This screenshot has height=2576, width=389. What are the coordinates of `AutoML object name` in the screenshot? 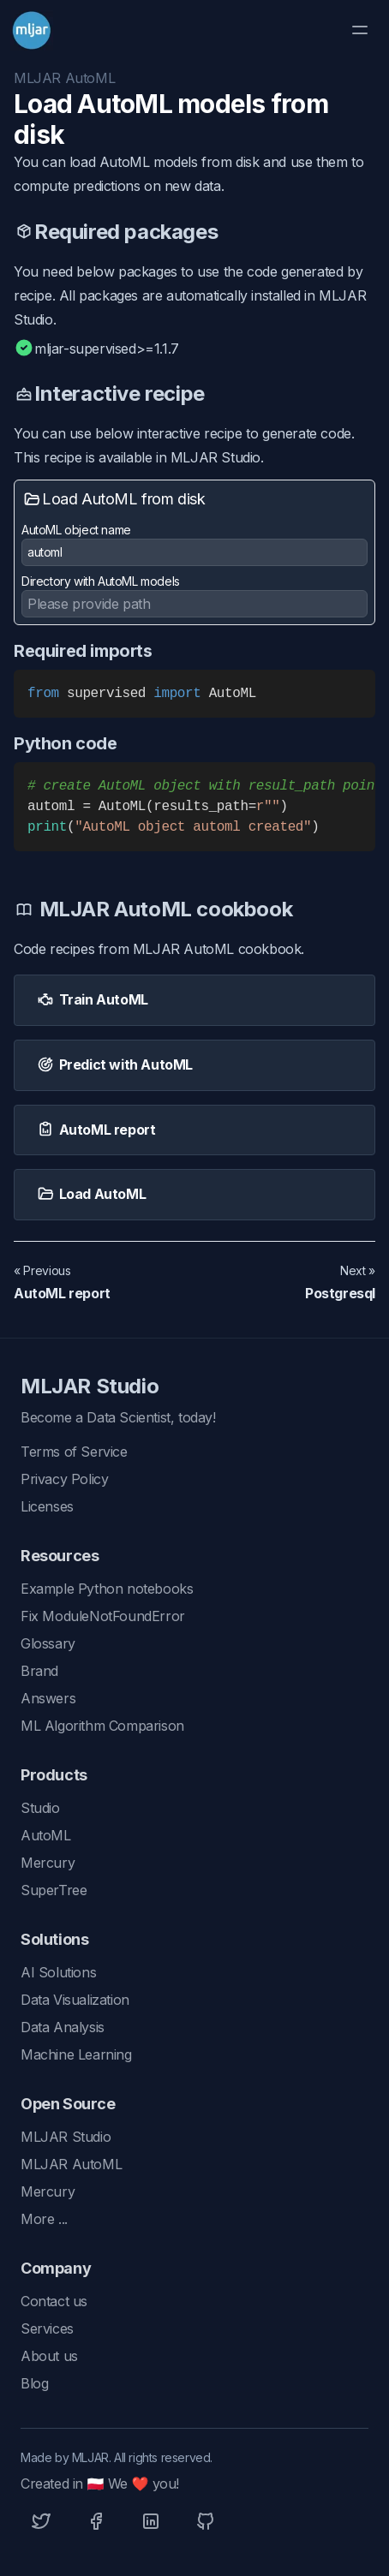 It's located at (194, 544).